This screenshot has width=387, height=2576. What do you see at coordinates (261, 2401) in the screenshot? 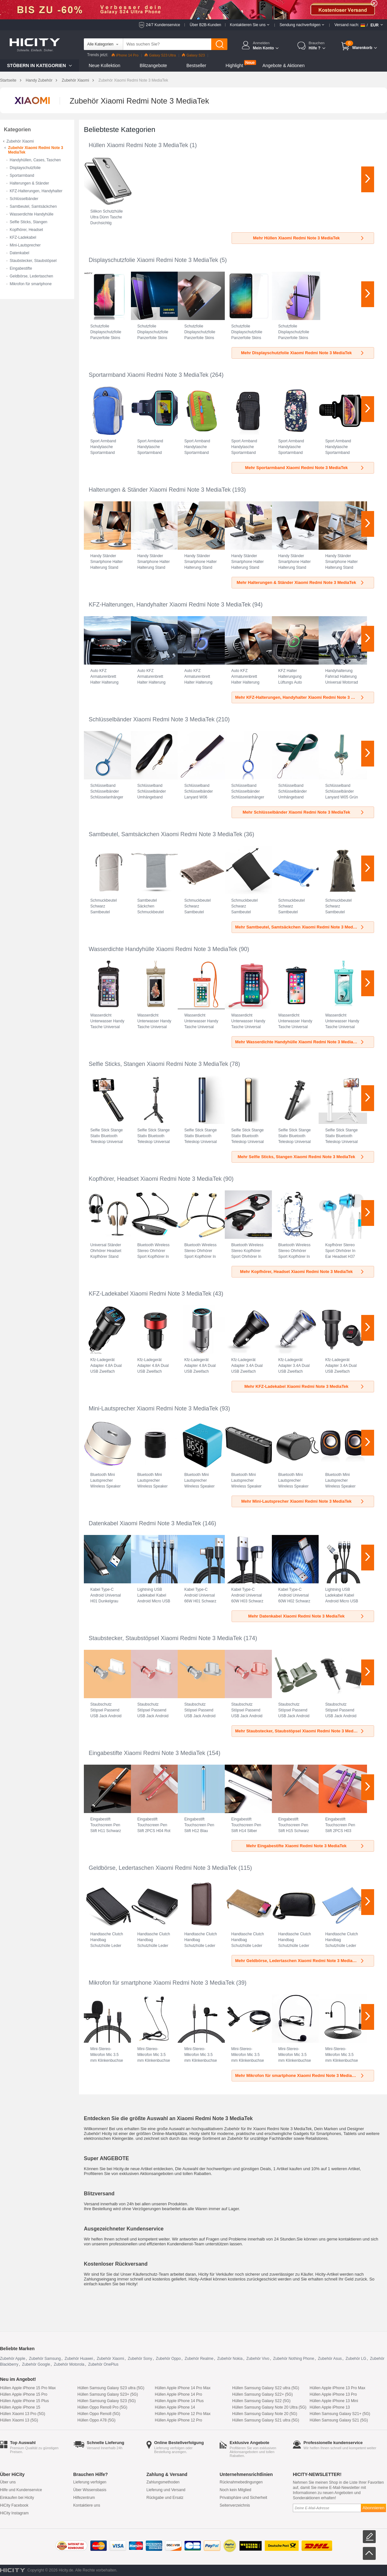
I see `Hüllen Samsung Galaxy S22 (5G)` at bounding box center [261, 2401].